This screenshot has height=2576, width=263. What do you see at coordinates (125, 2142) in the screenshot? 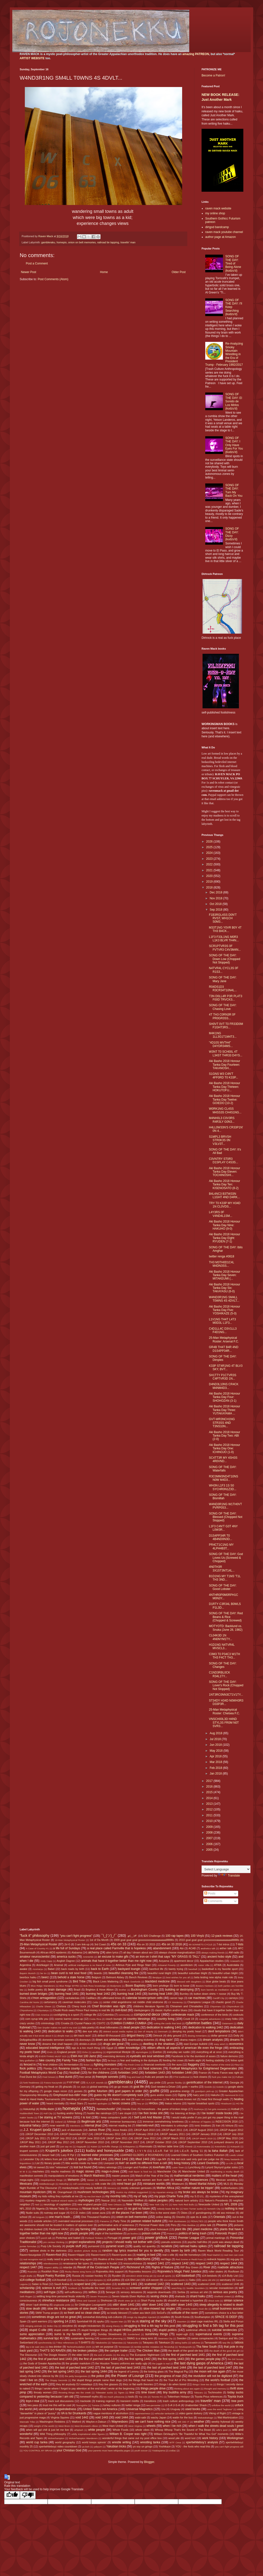
I see `JJKGP November 2017` at bounding box center [125, 2142].